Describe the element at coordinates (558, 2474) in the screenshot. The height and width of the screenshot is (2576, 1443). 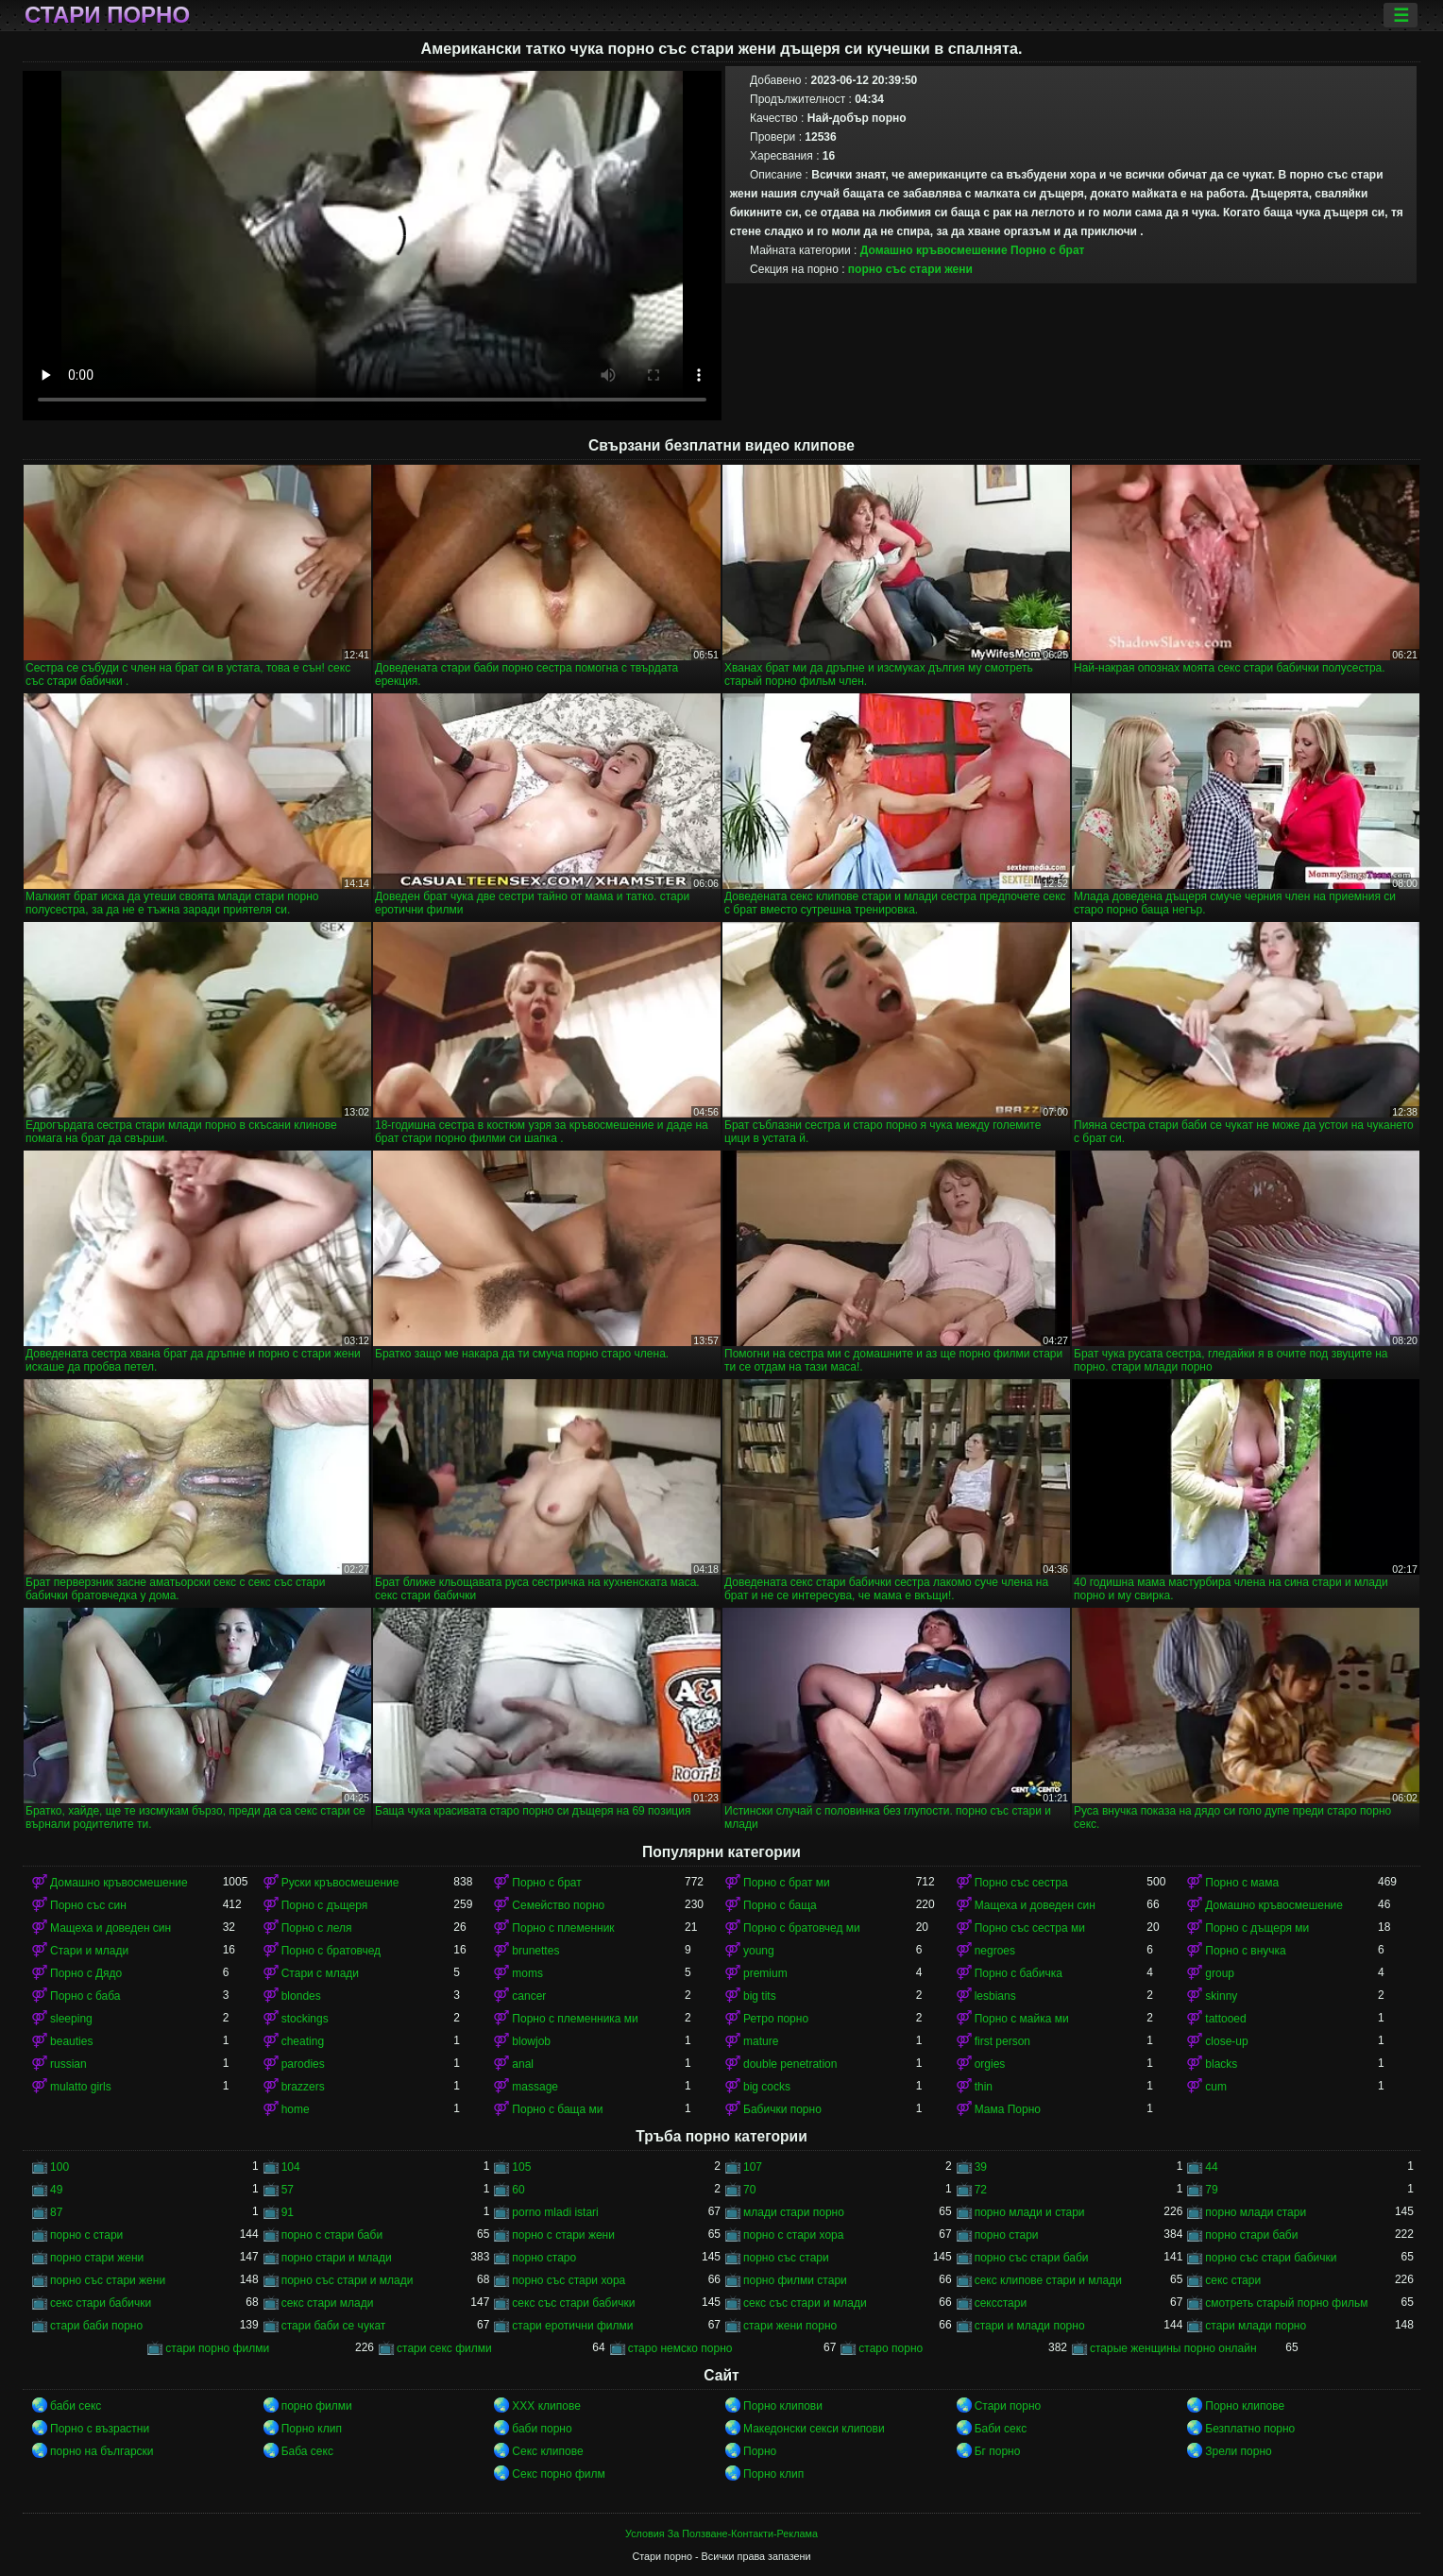
I see `Секс порно филм` at that location.